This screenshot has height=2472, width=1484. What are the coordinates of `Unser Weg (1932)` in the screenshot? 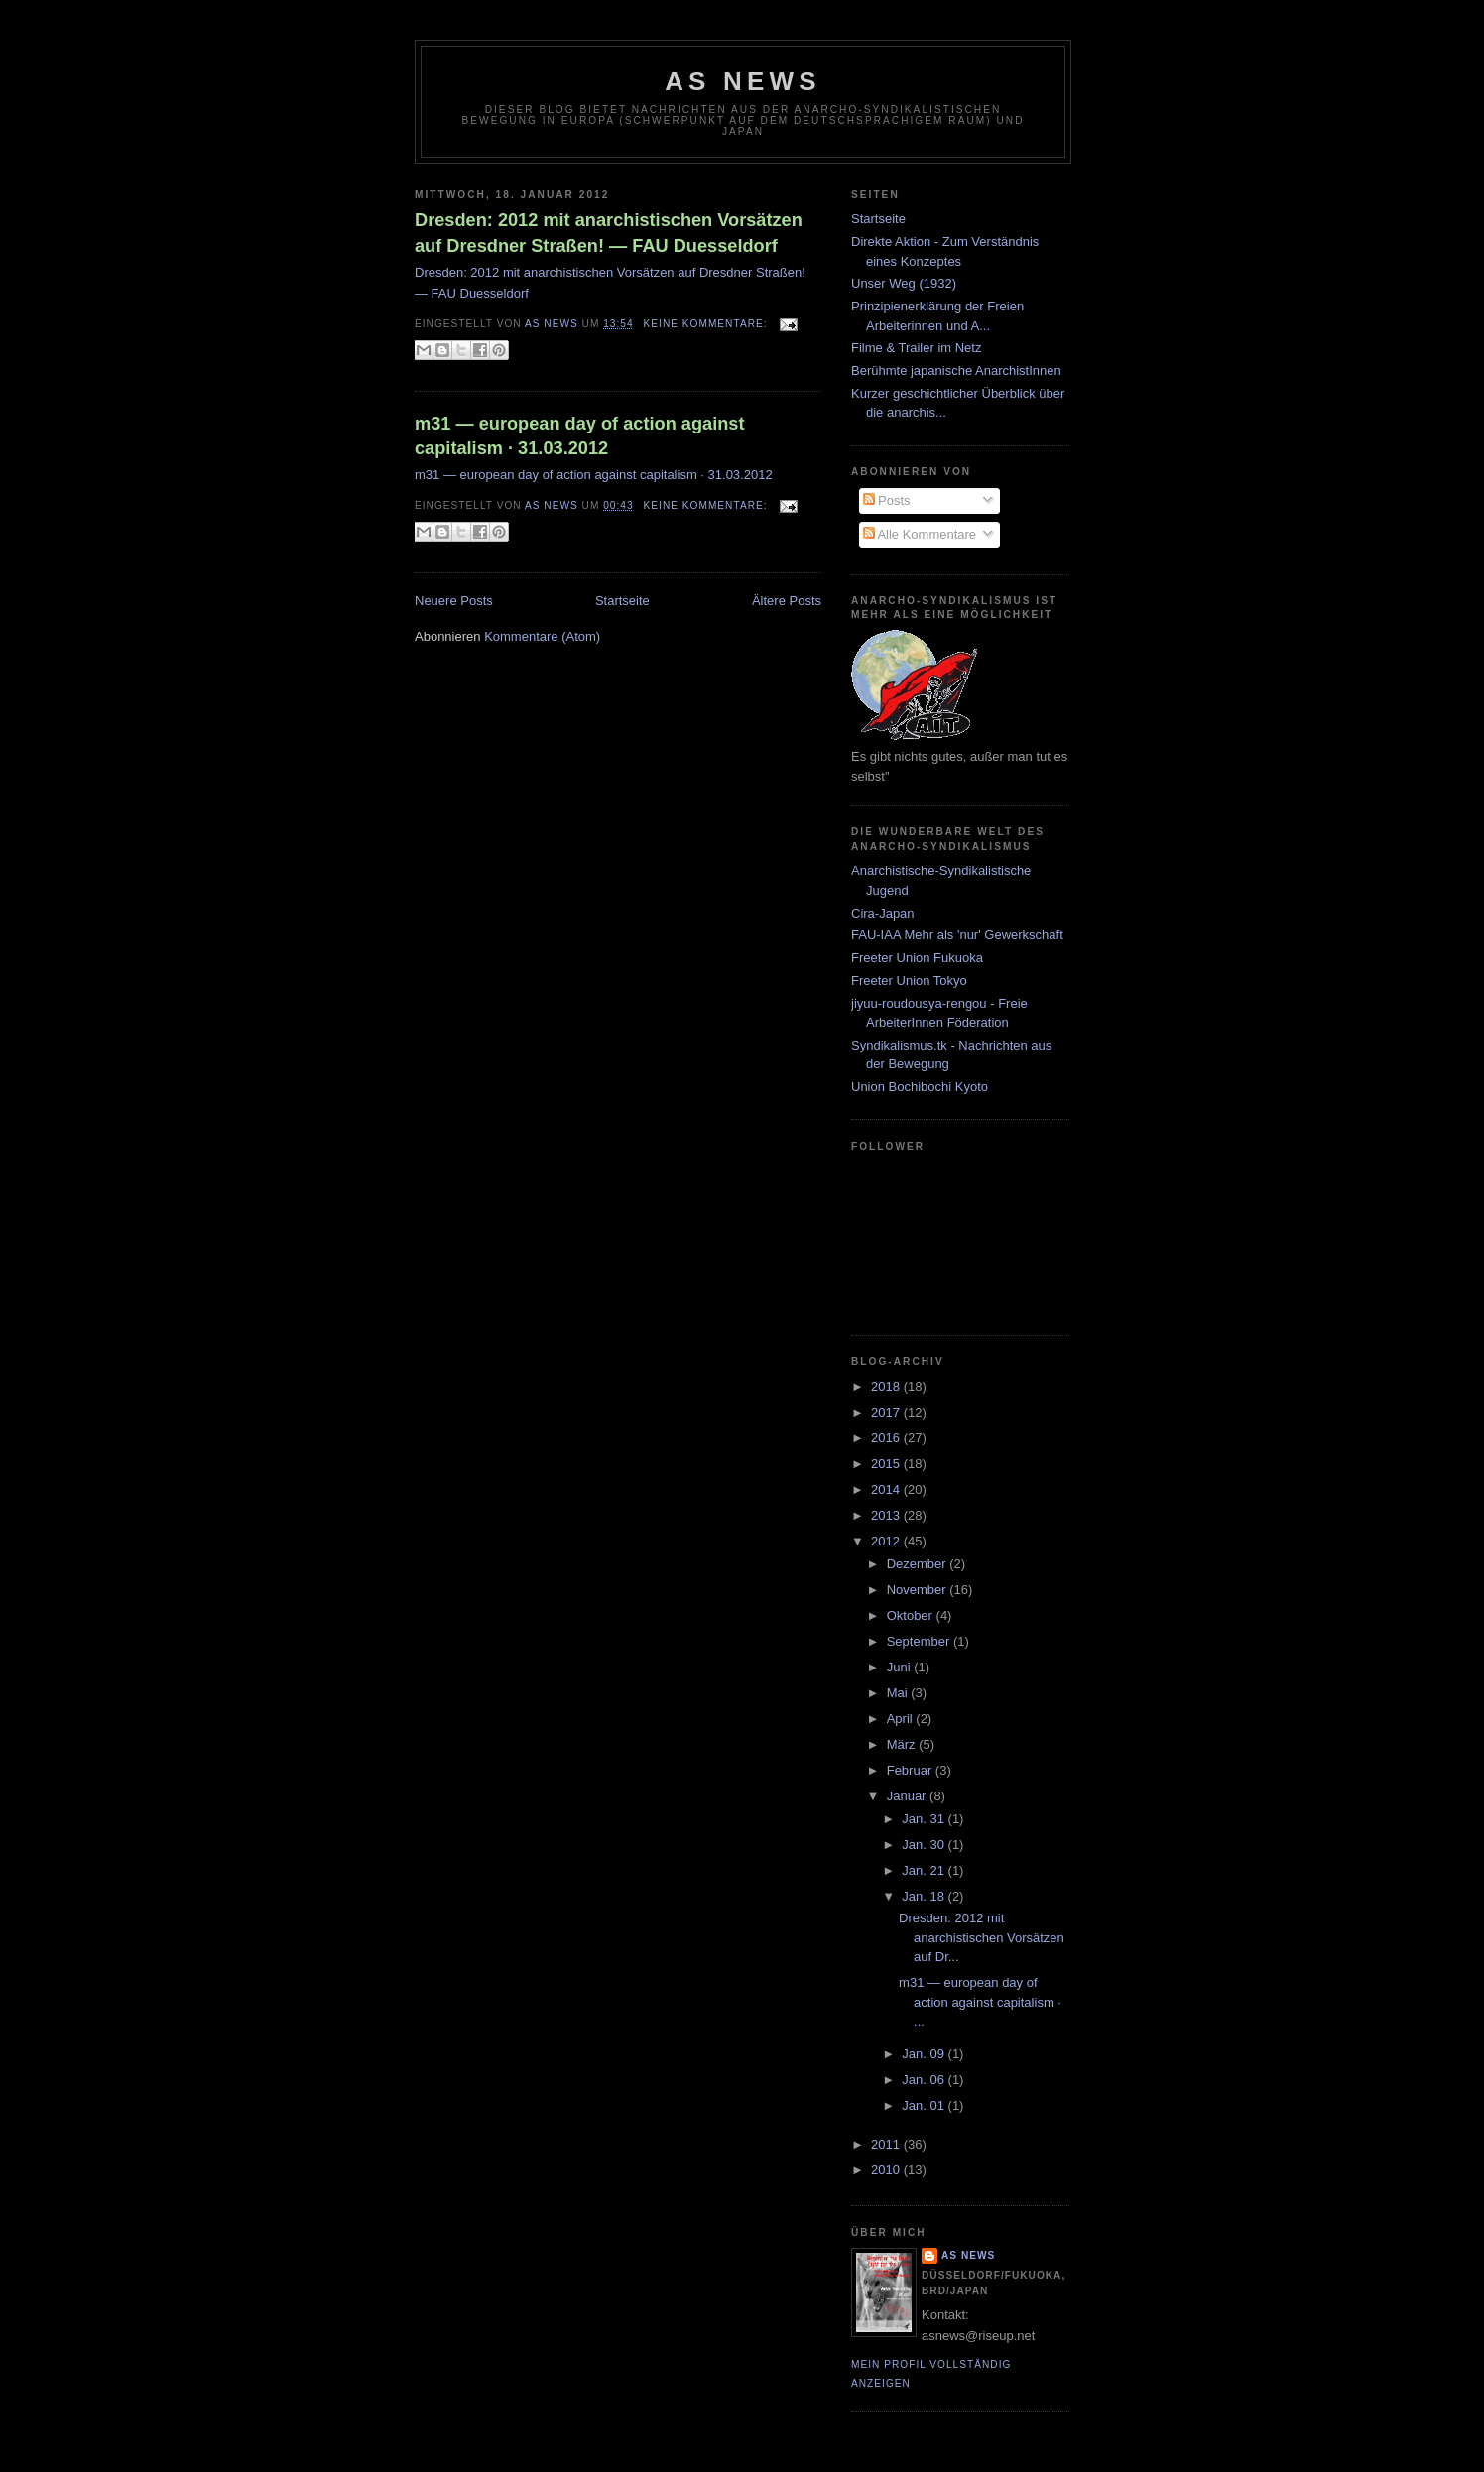 It's located at (903, 283).